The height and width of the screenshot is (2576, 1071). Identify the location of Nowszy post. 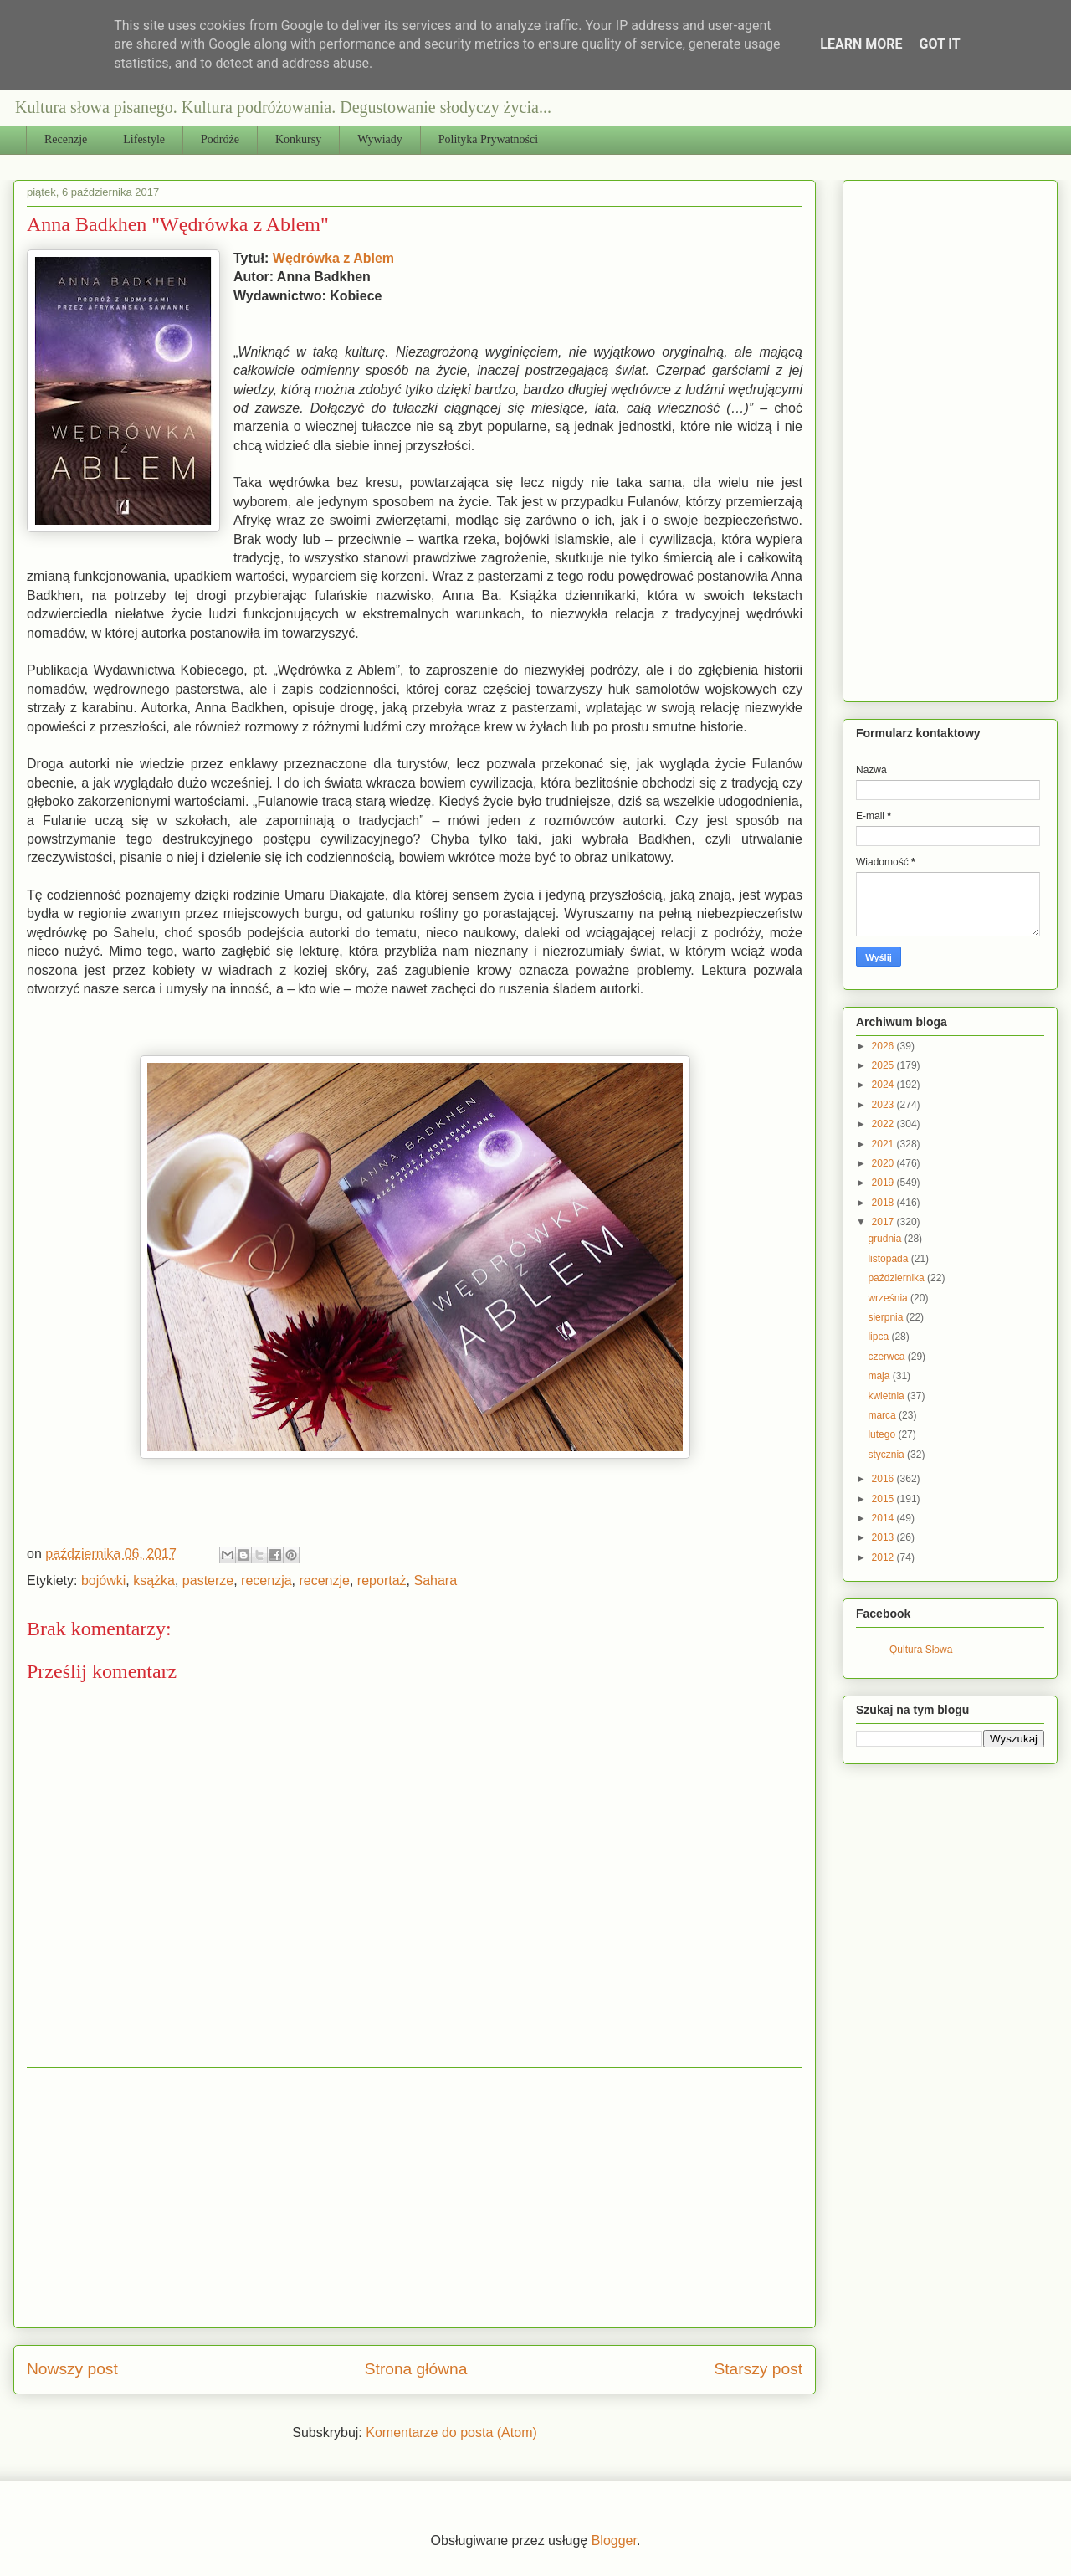
(72, 2369).